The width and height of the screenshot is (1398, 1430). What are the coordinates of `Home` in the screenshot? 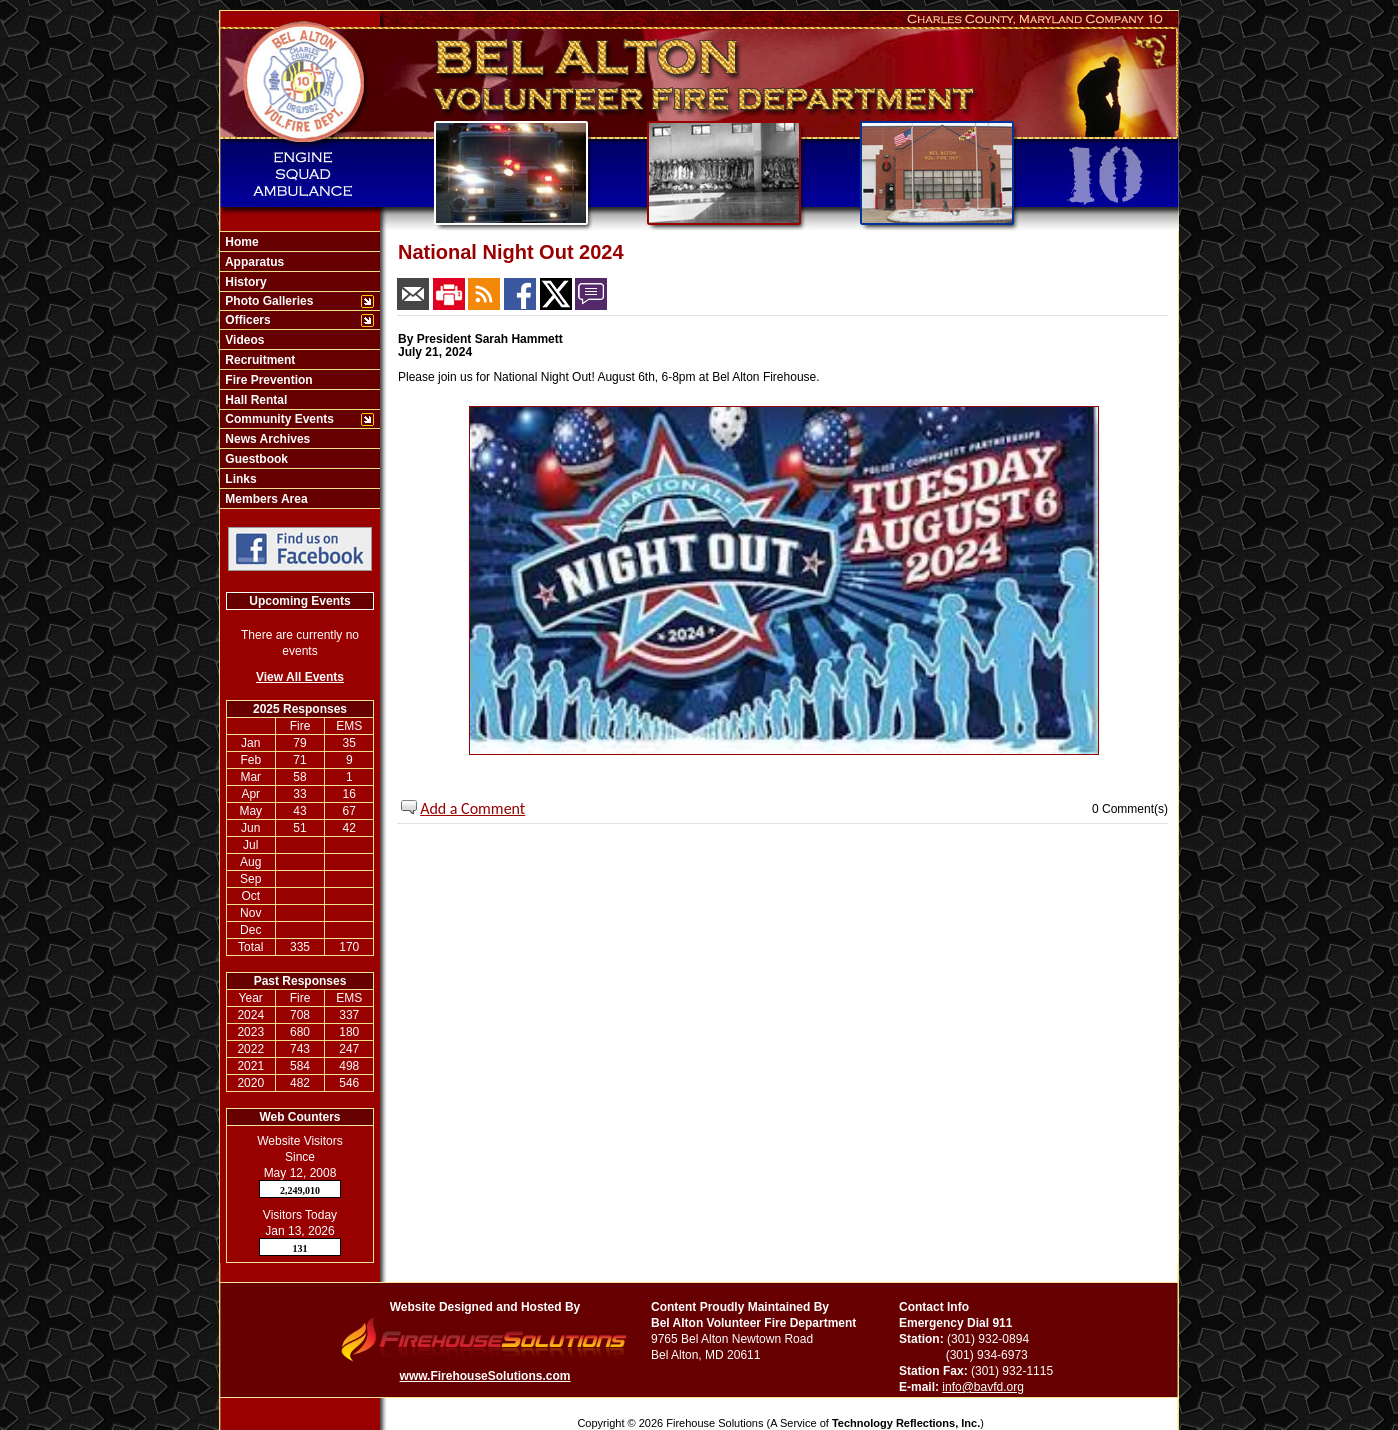 It's located at (240, 242).